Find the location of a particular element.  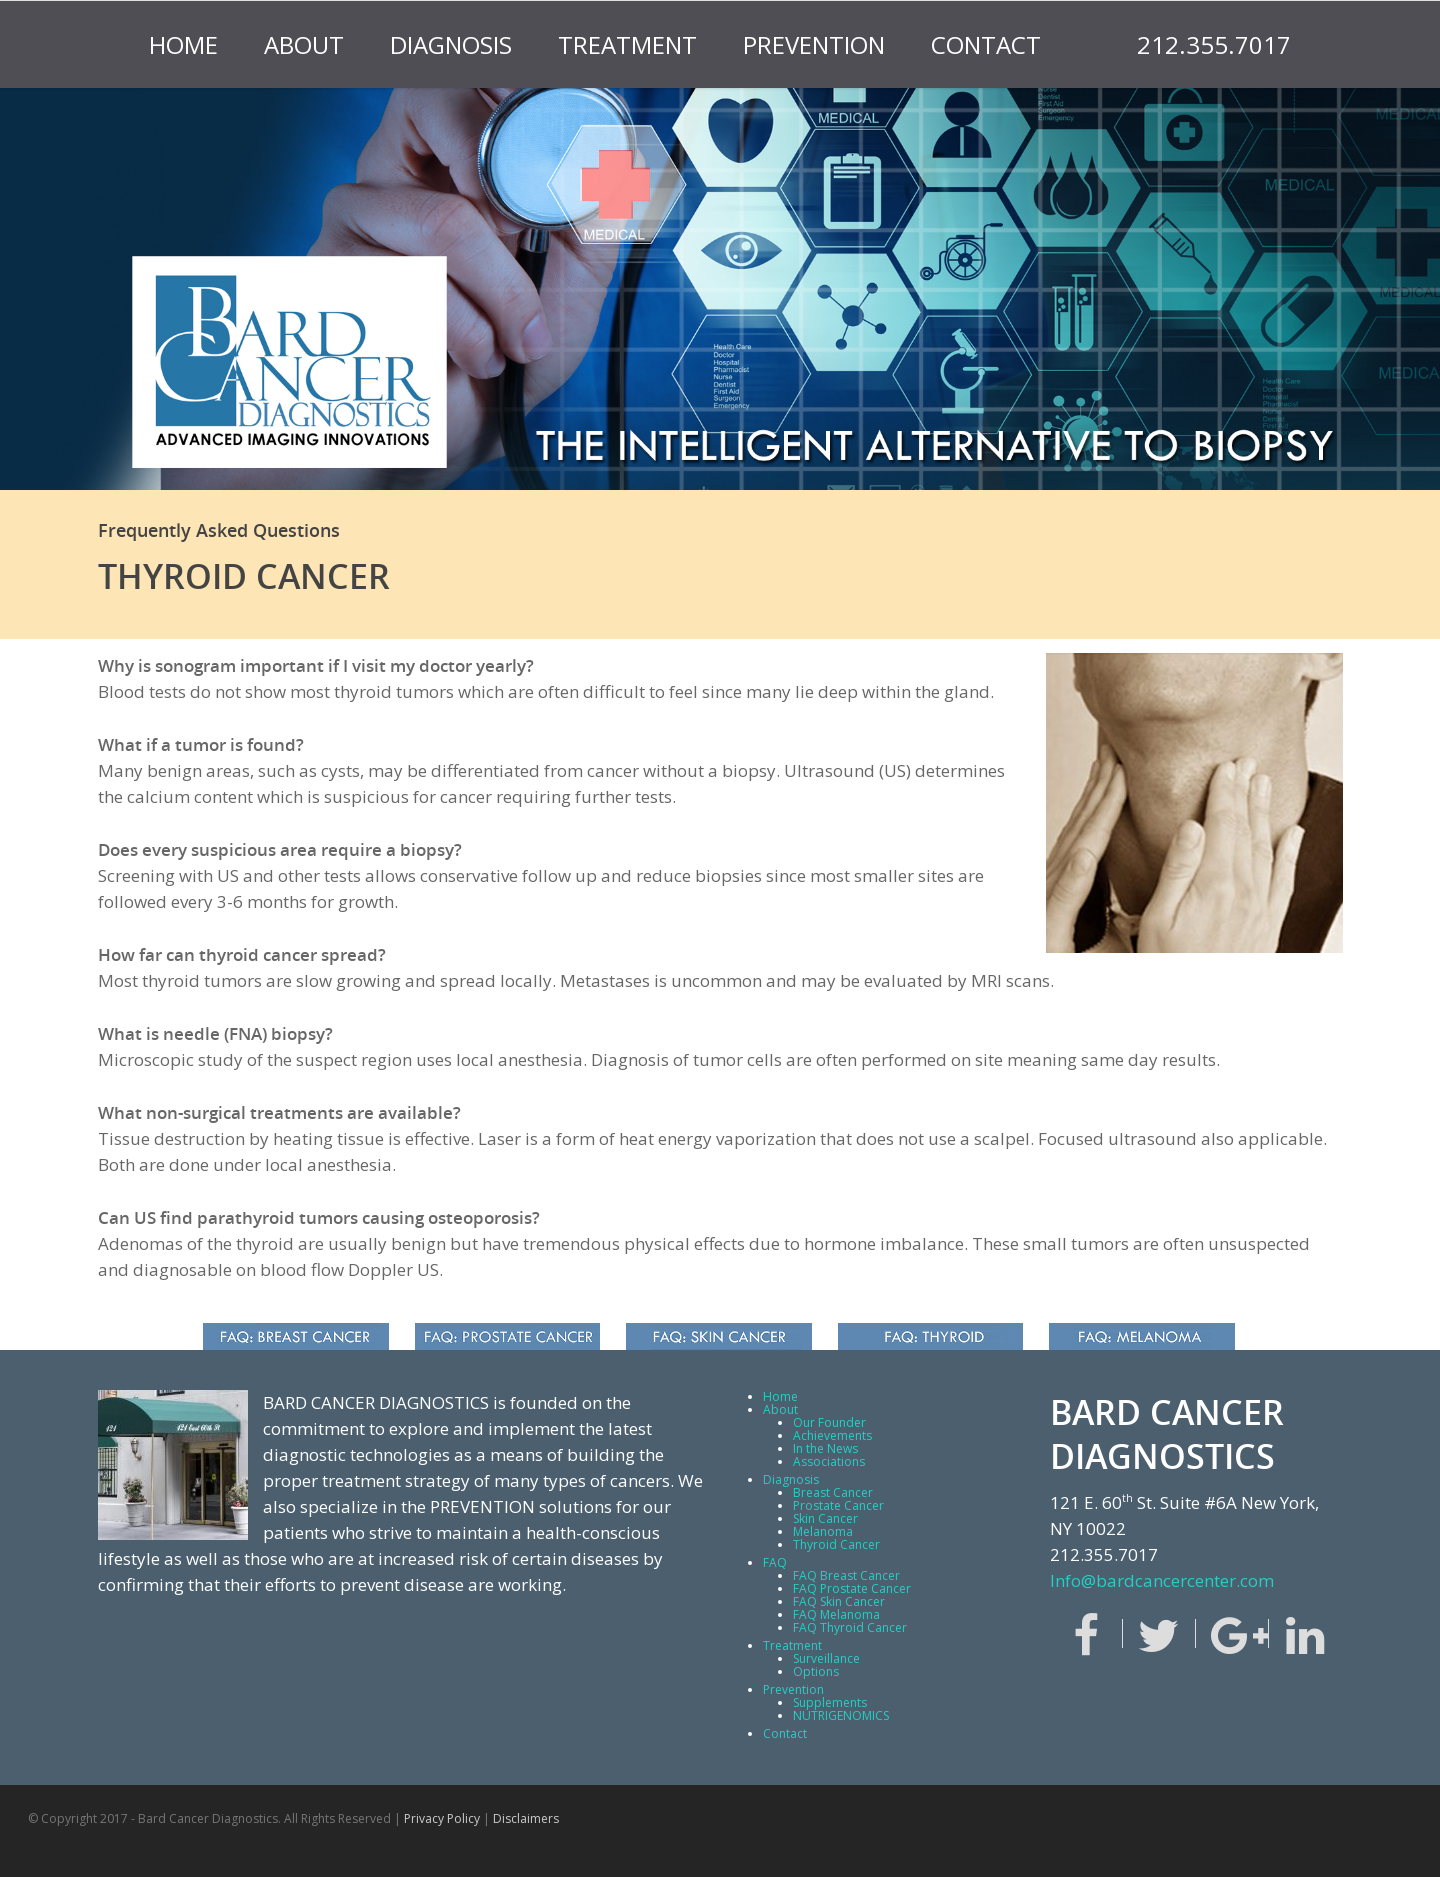

Disclaimers is located at coordinates (526, 1818).